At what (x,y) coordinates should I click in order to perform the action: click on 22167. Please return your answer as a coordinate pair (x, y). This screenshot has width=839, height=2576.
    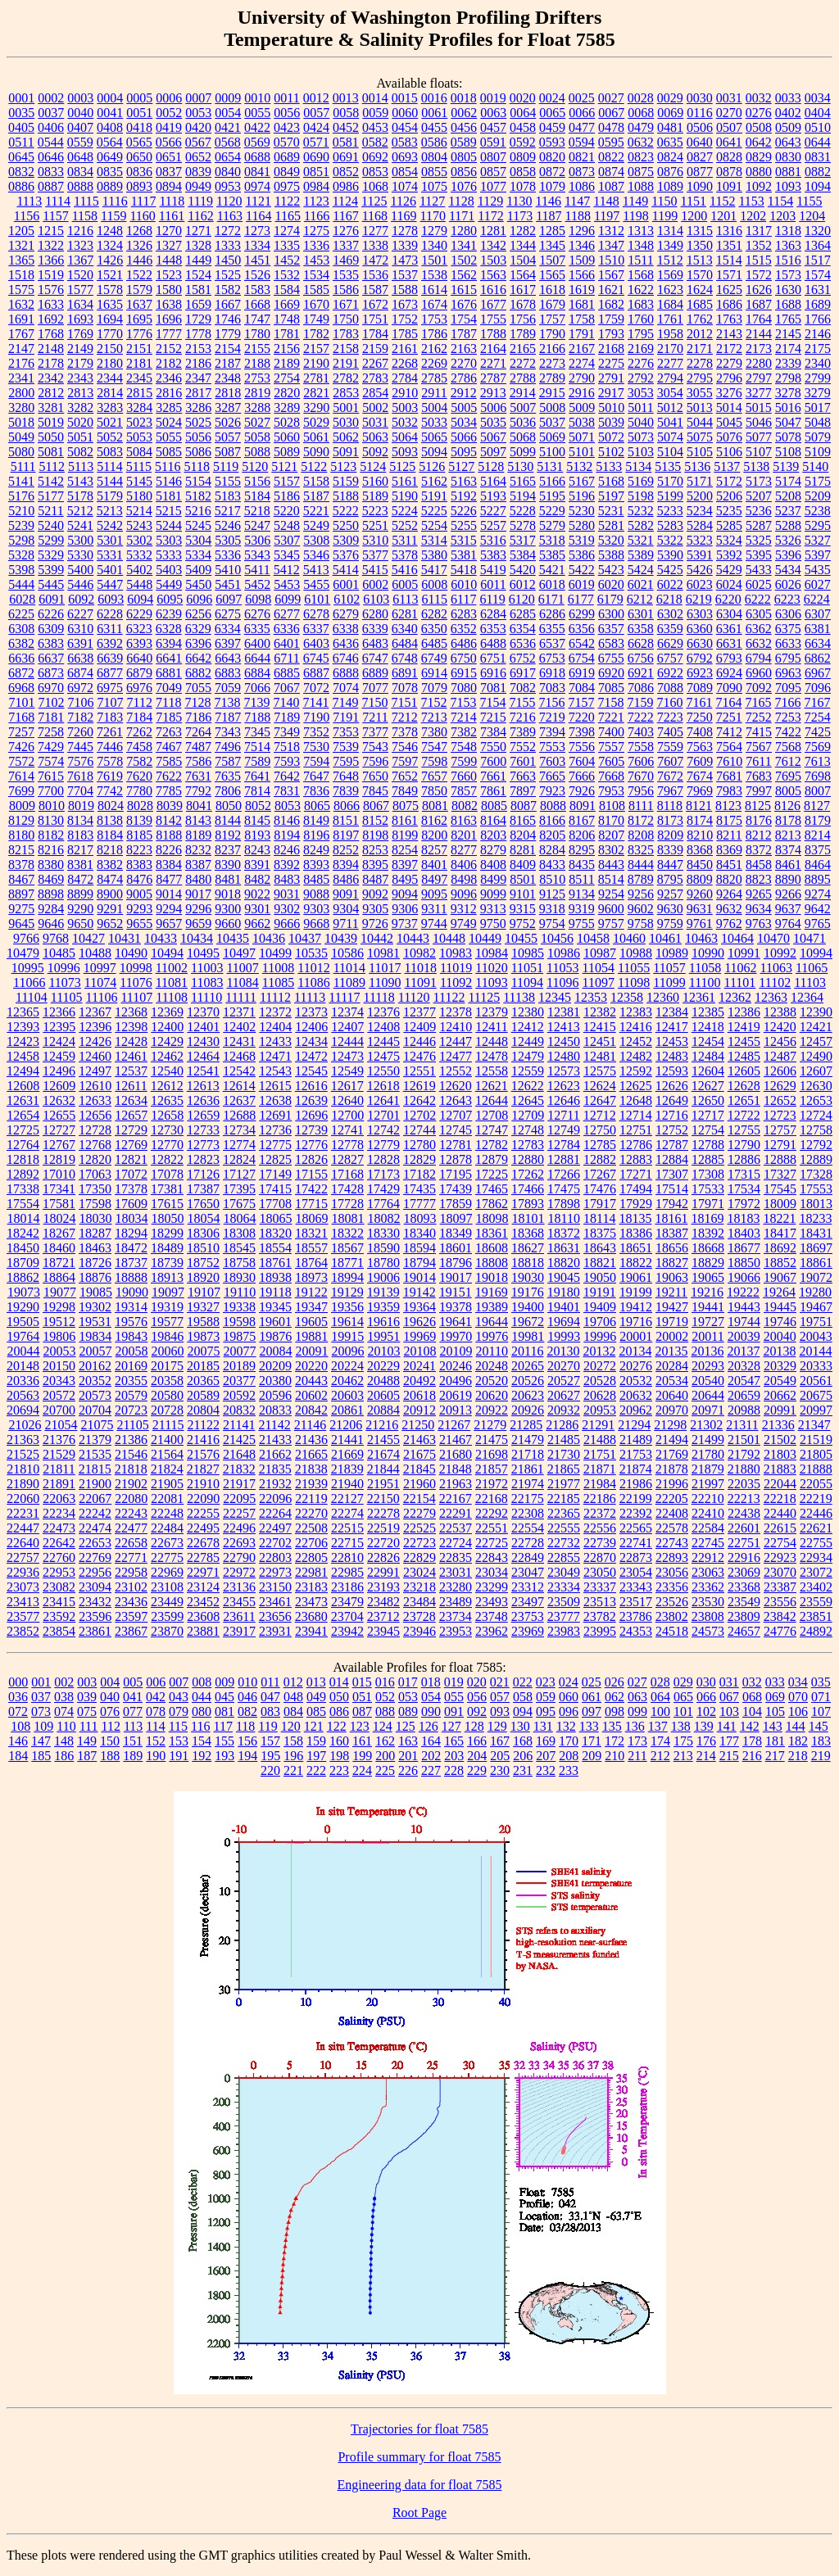
    Looking at the image, I should click on (455, 1498).